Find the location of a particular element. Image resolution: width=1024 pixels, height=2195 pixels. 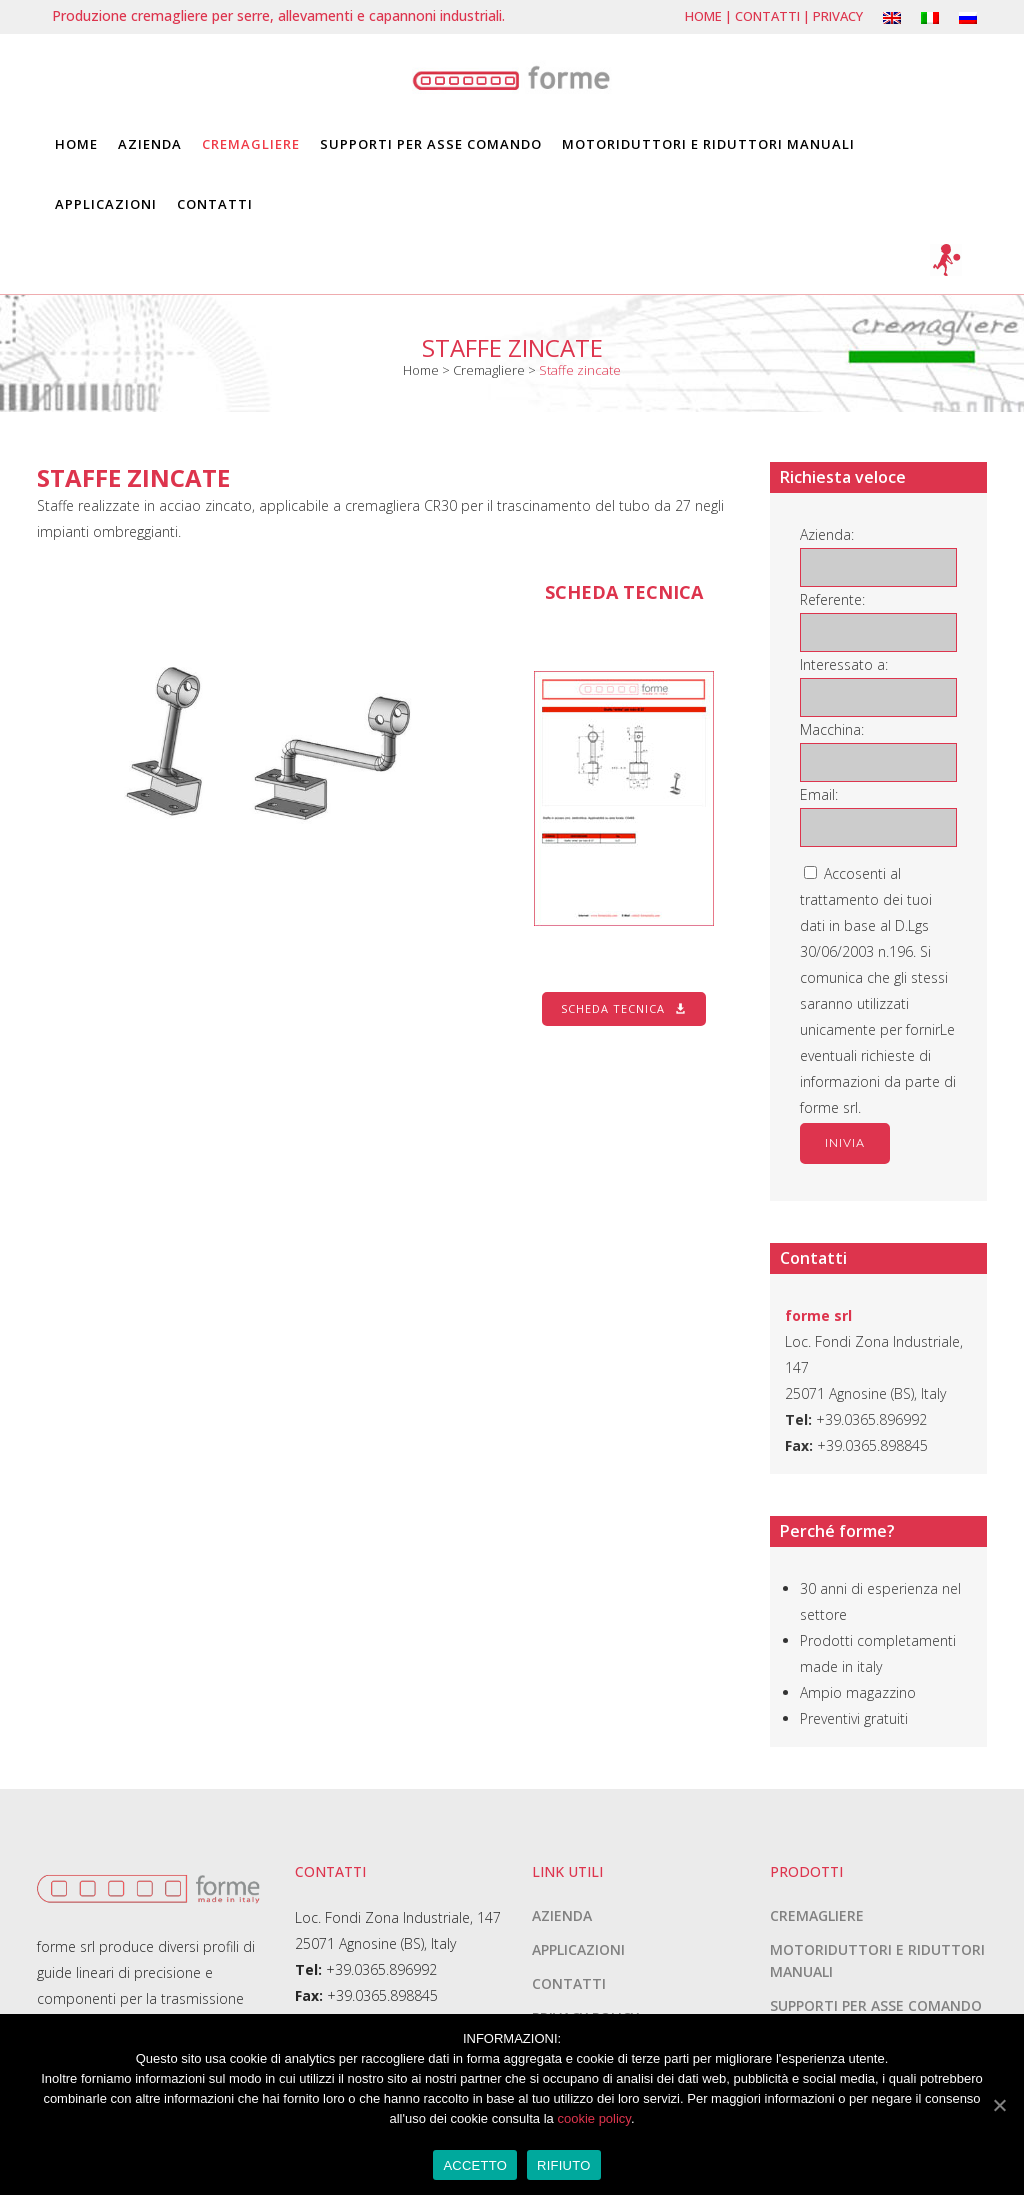

[ACCETTO] is located at coordinates (999, 2105).